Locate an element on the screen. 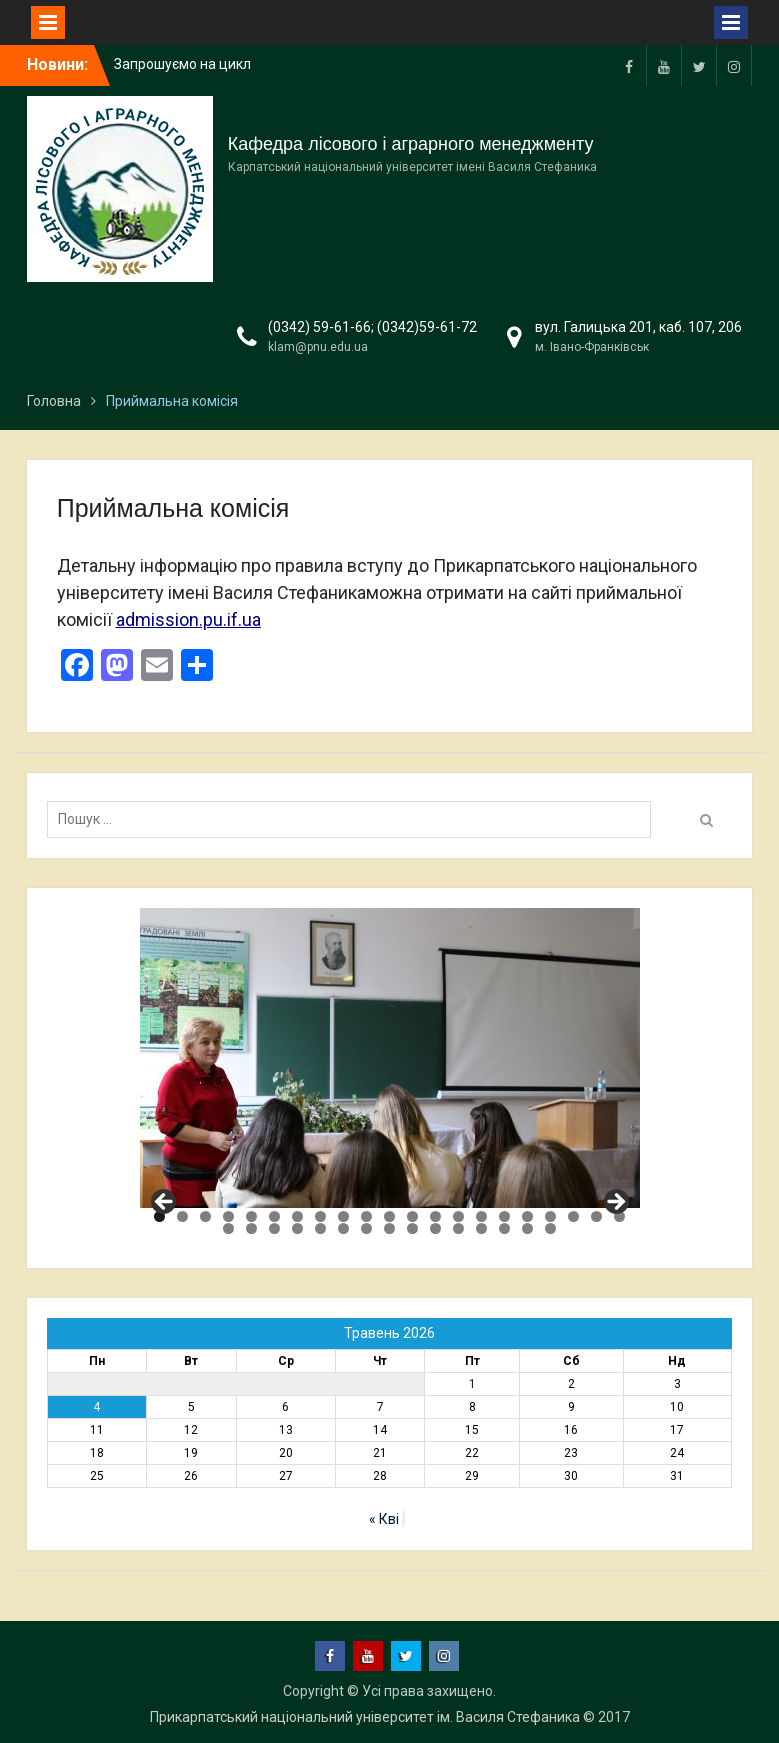 This screenshot has height=1743, width=779. 30 [tab] is located at coordinates (412, 1228).